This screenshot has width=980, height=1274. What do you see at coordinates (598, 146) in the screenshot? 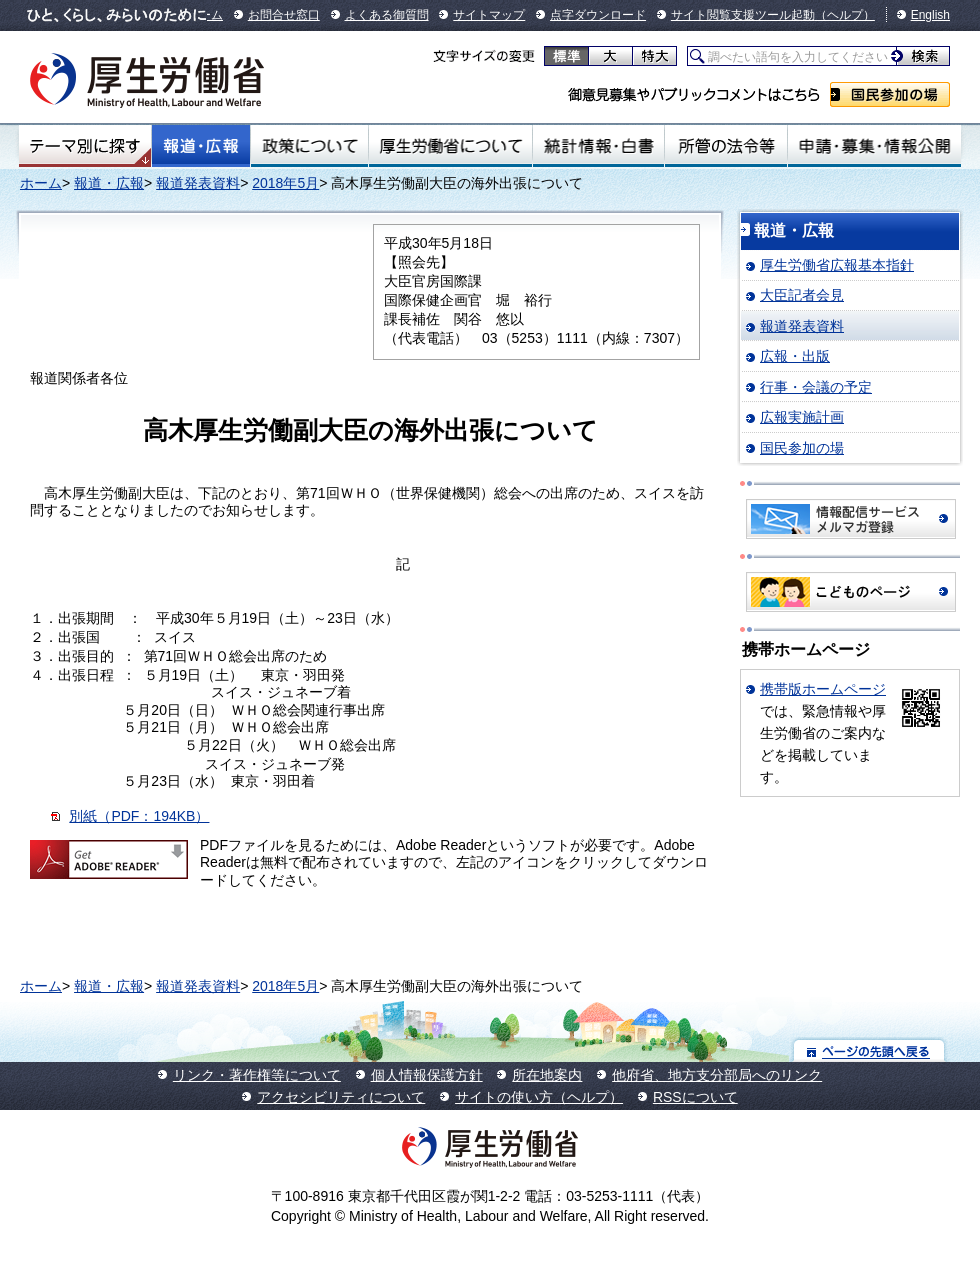
I see `統計情報・白書` at bounding box center [598, 146].